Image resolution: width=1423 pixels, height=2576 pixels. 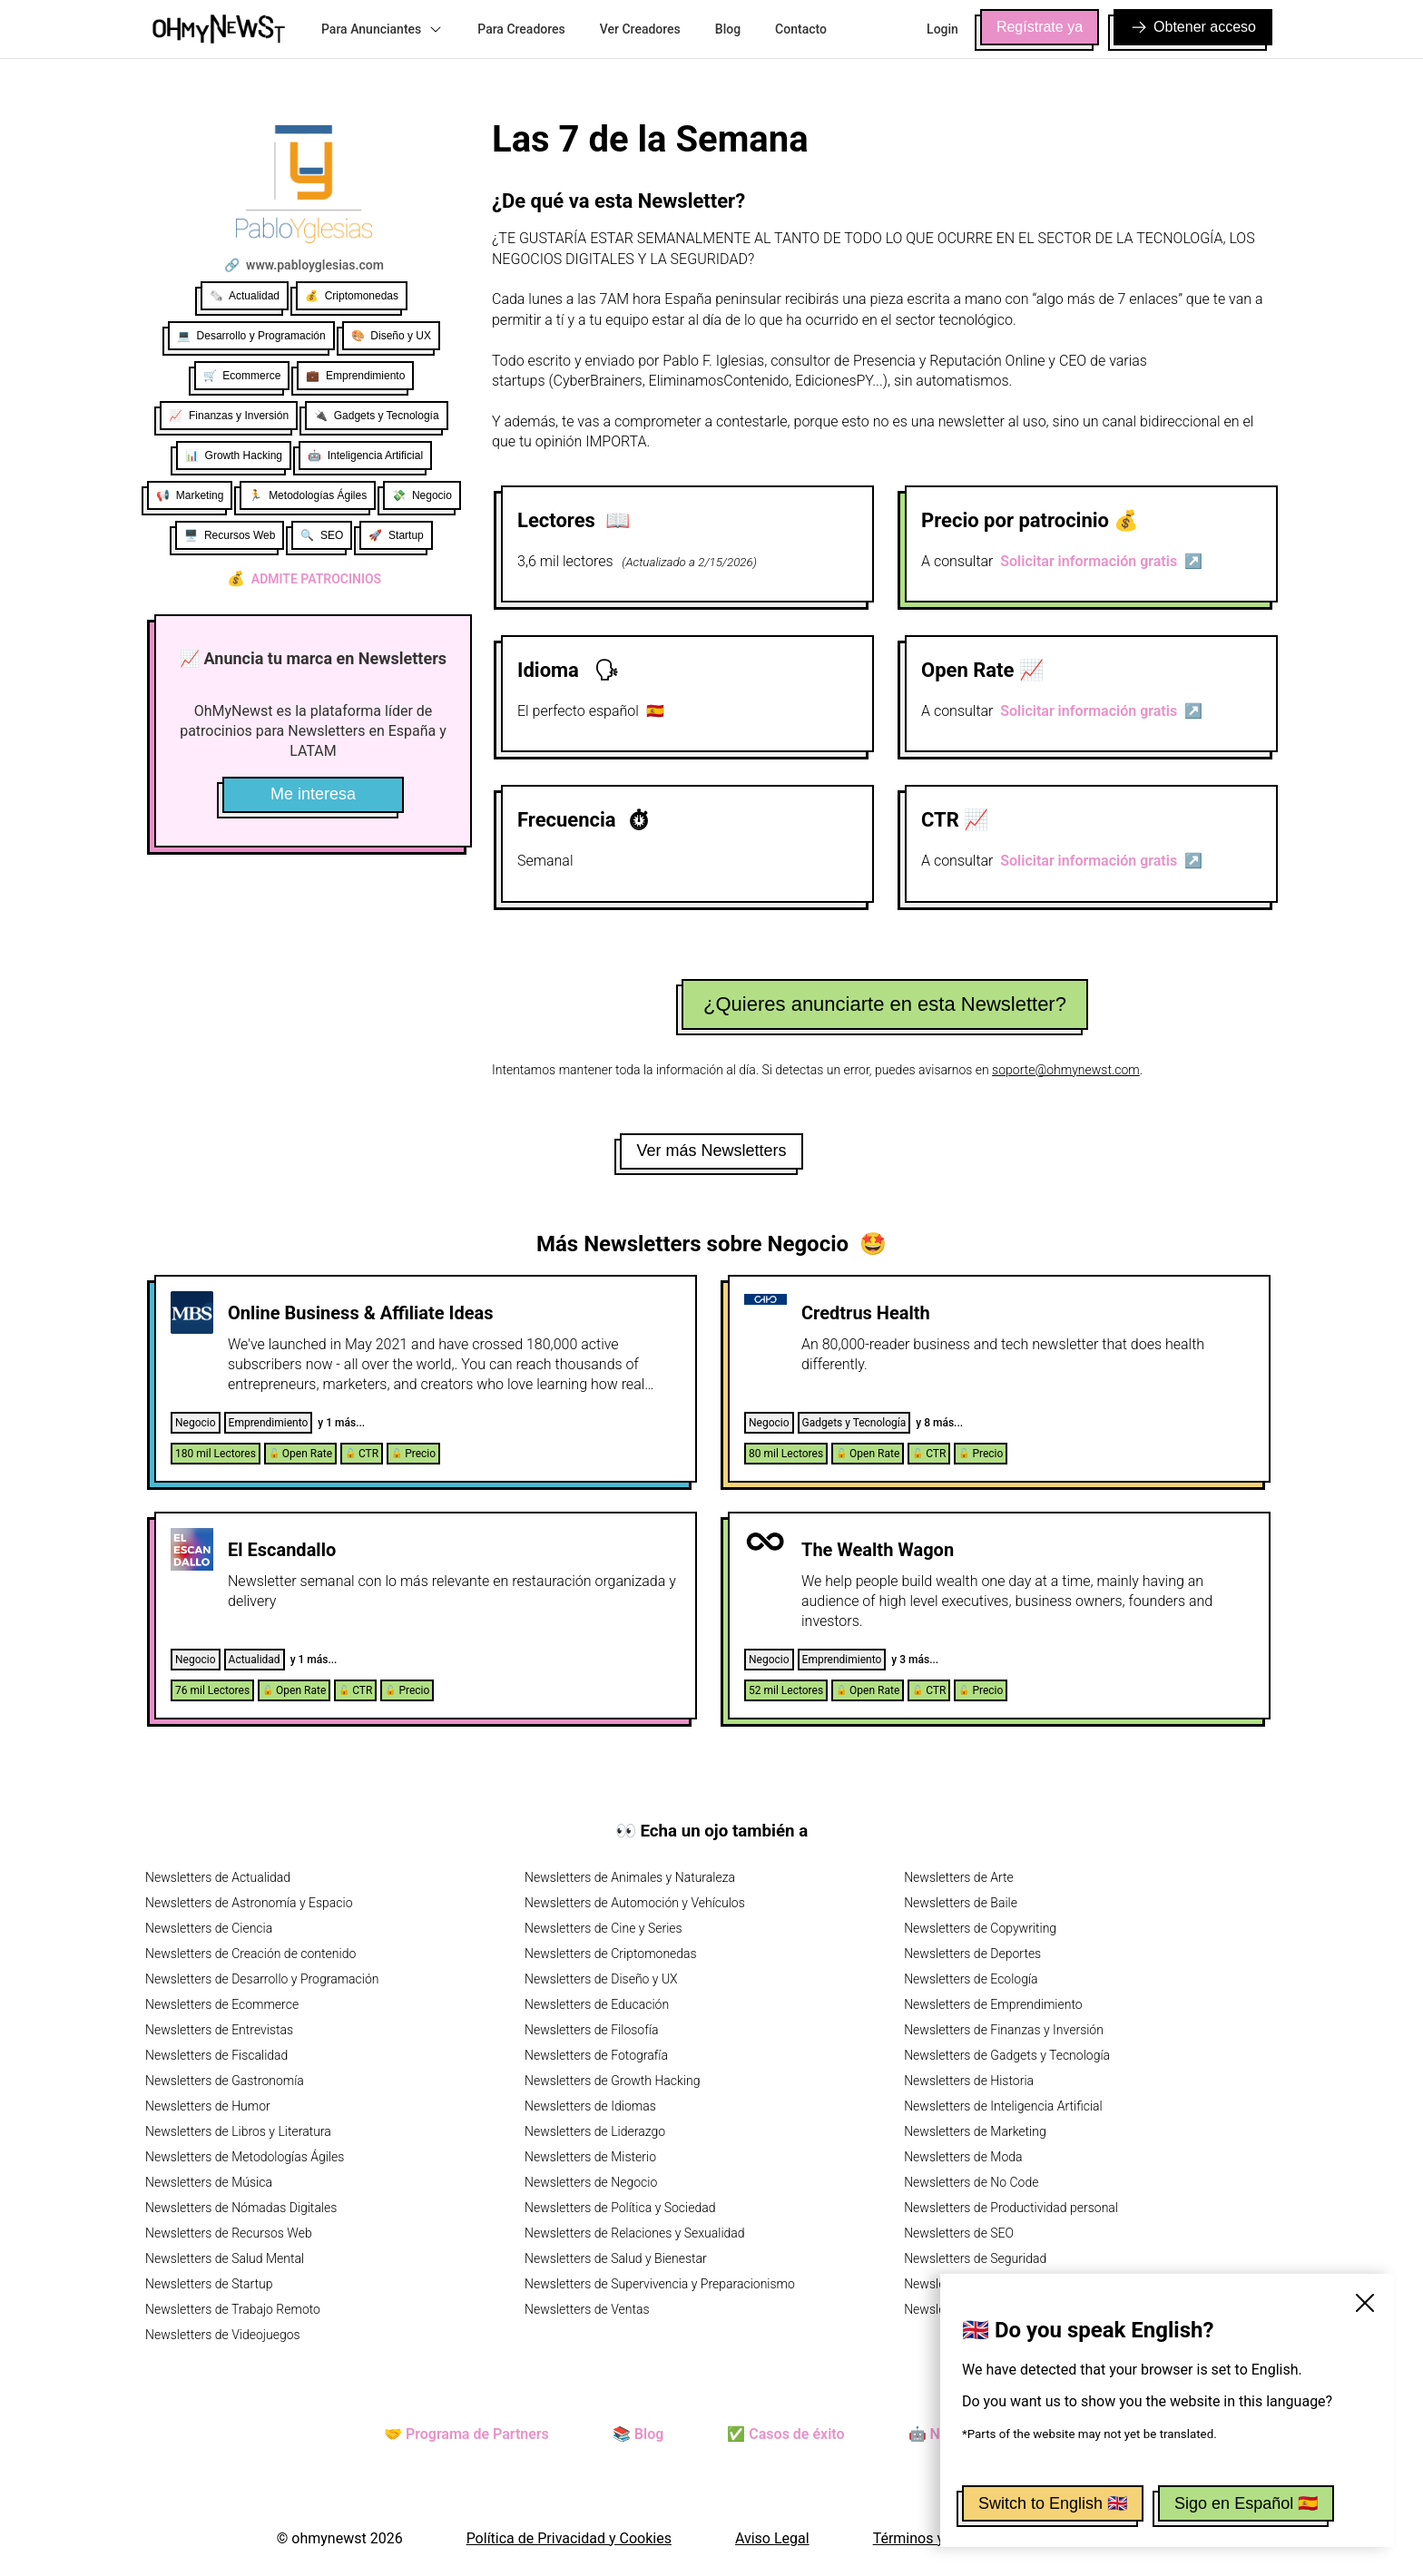 What do you see at coordinates (466, 2434) in the screenshot?
I see `🤝 Programa de Partners` at bounding box center [466, 2434].